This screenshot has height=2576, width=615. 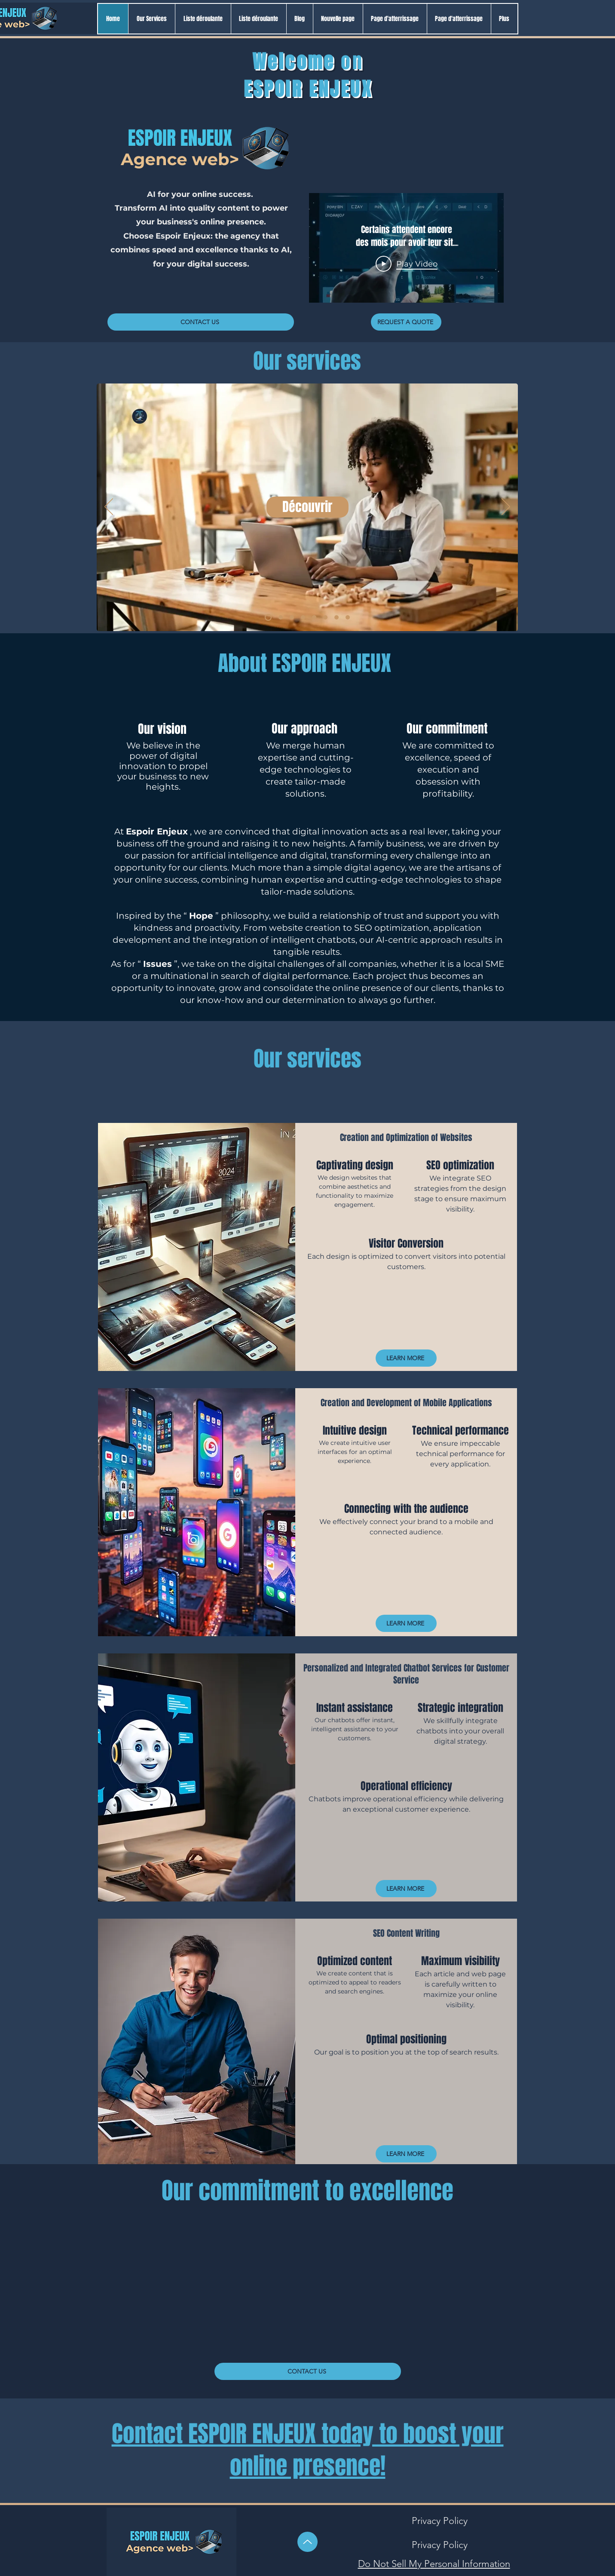 What do you see at coordinates (203, 19) in the screenshot?
I see `[button]` at bounding box center [203, 19].